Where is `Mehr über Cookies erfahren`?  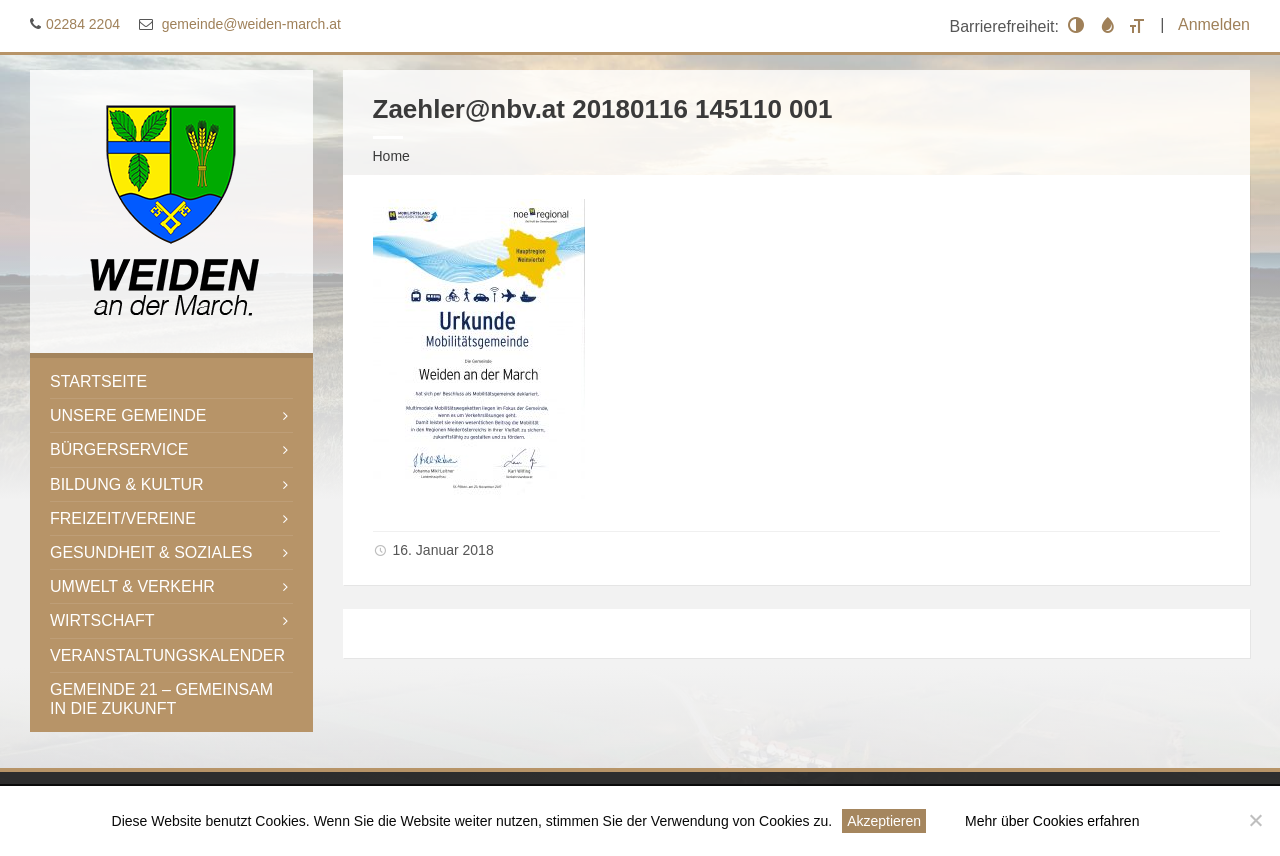 Mehr über Cookies erfahren is located at coordinates (1052, 821).